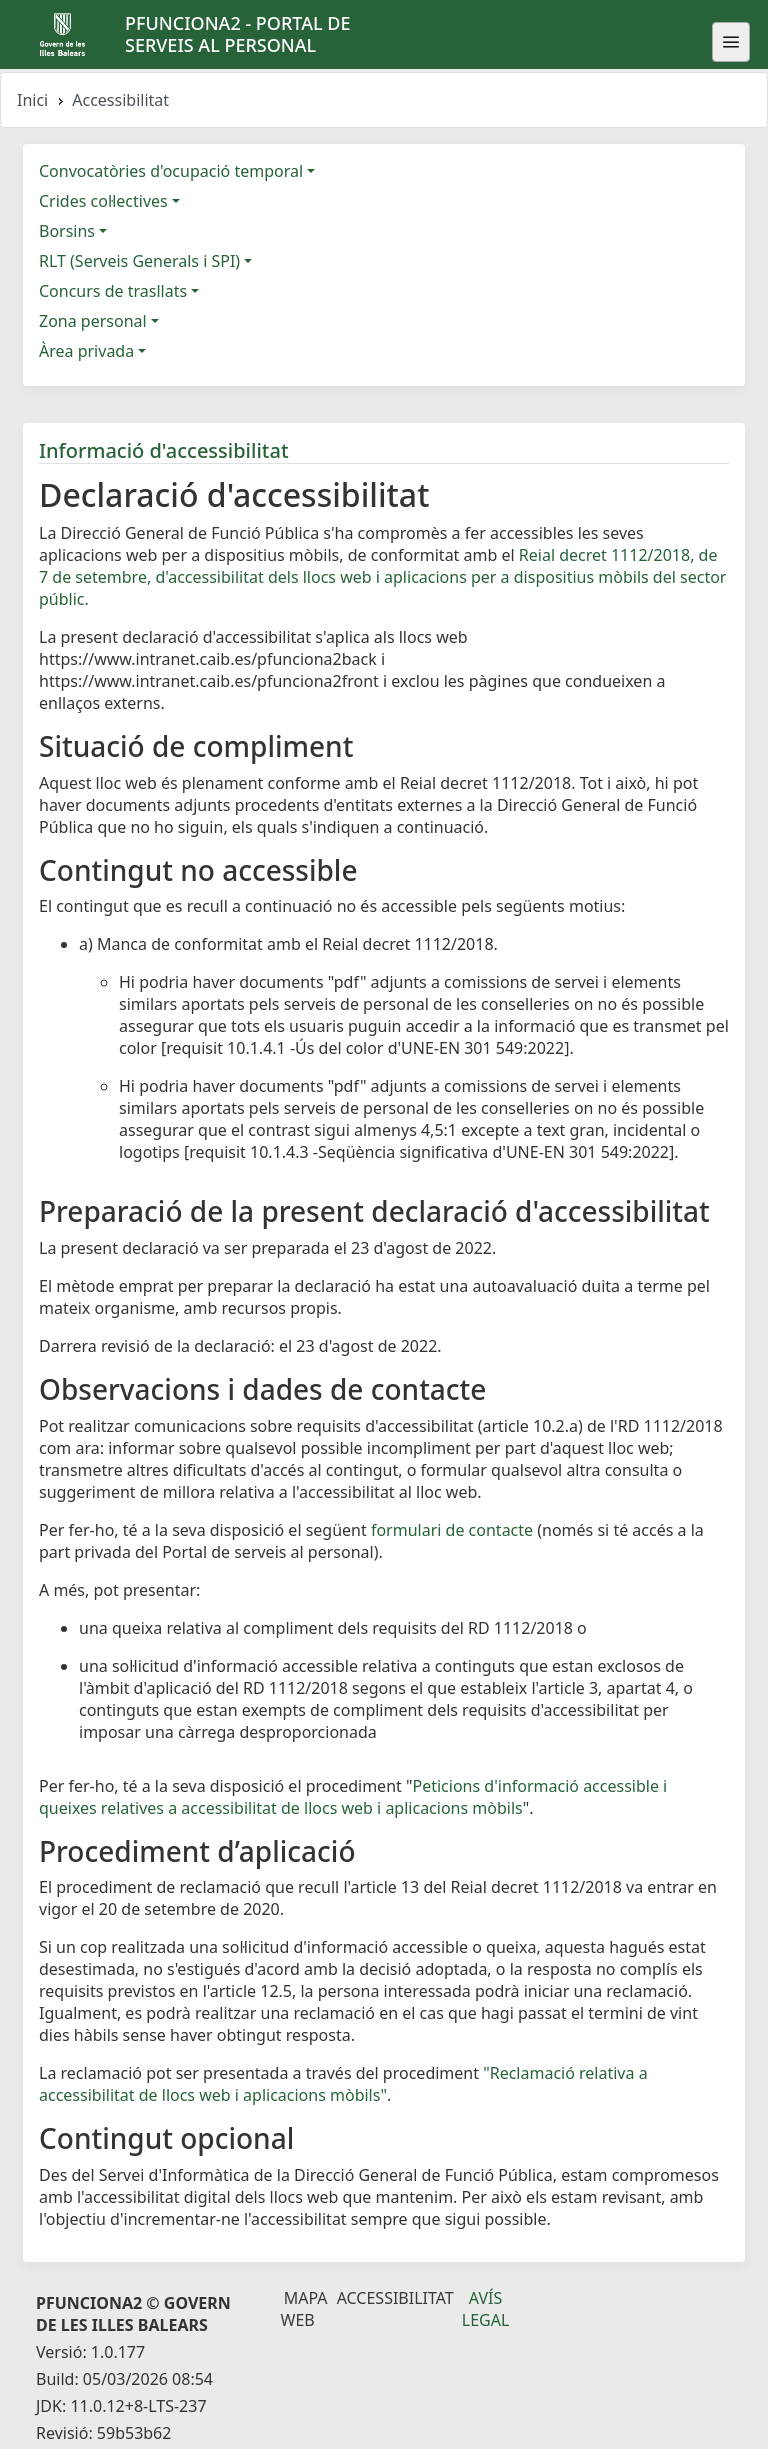  What do you see at coordinates (139, 261) in the screenshot?
I see `RLT (Serveis Generals i SPI)` at bounding box center [139, 261].